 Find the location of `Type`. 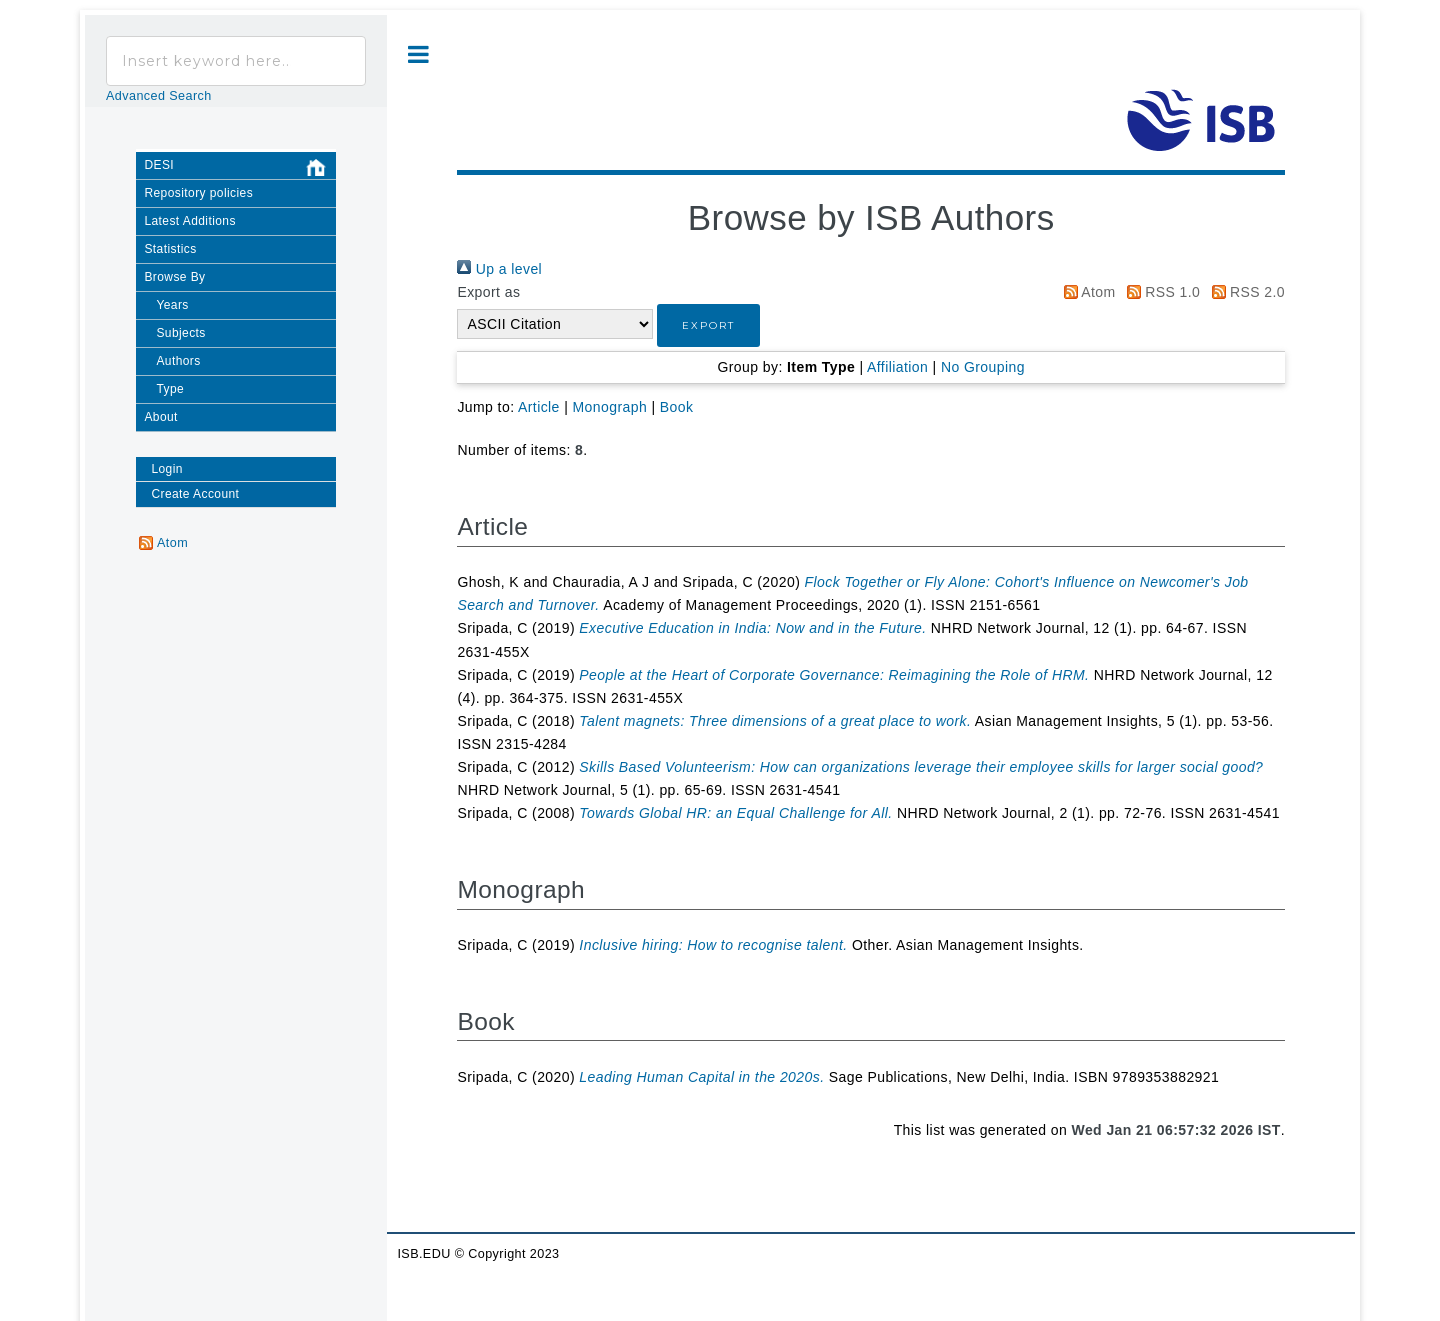

Type is located at coordinates (170, 389).